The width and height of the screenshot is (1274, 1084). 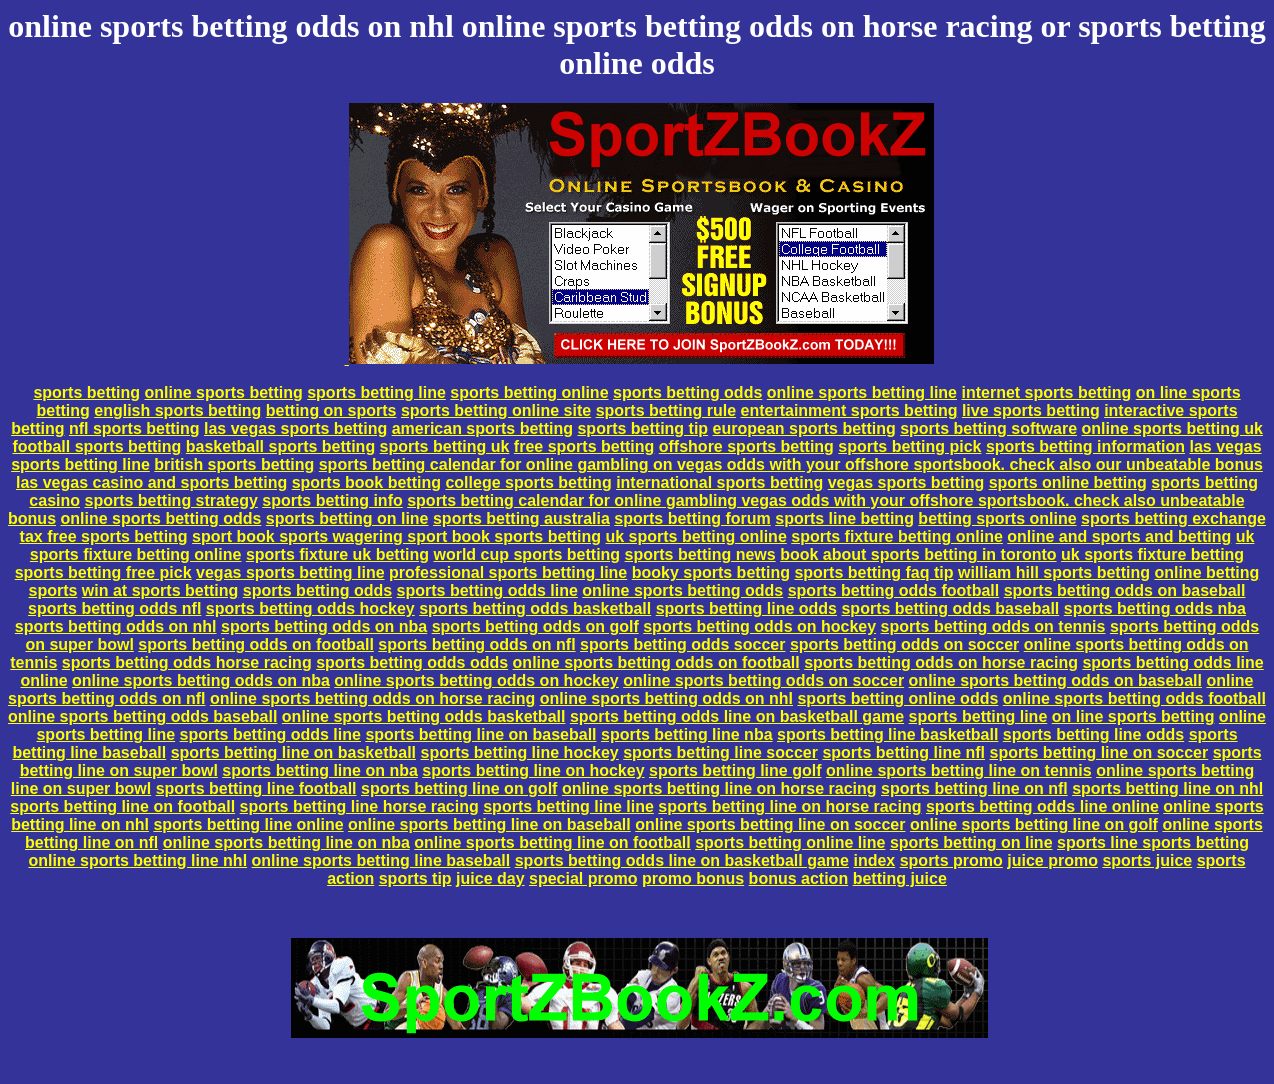 What do you see at coordinates (170, 500) in the screenshot?
I see `sports betting strategy` at bounding box center [170, 500].